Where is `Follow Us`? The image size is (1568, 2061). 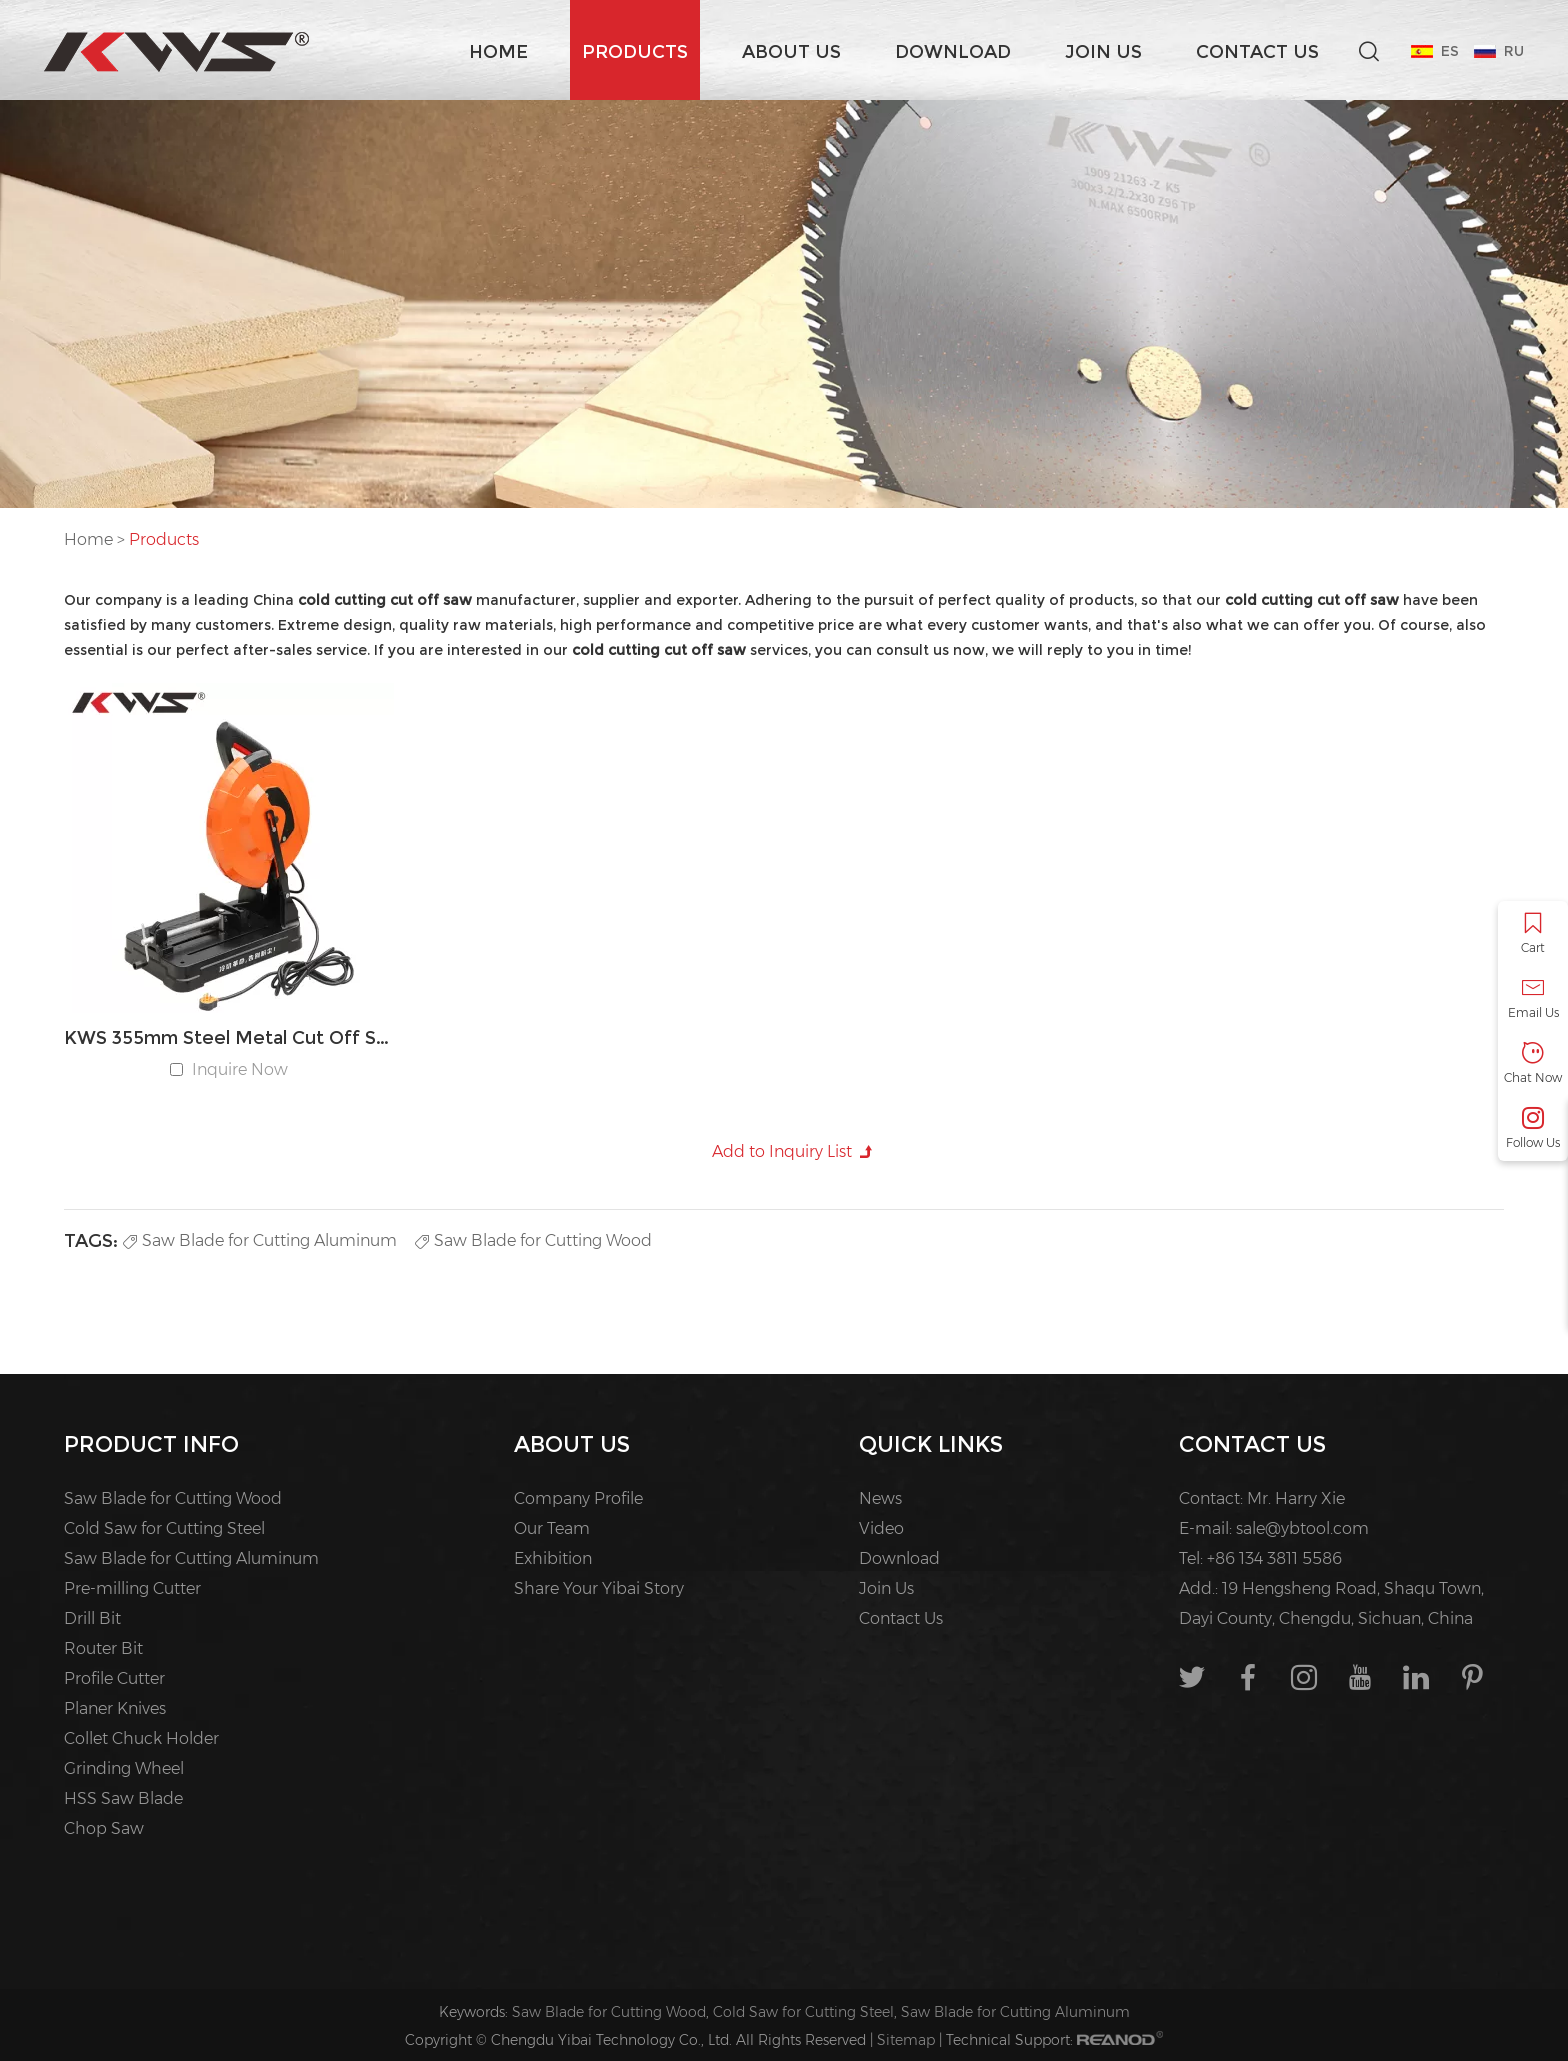 Follow Us is located at coordinates (1533, 1128).